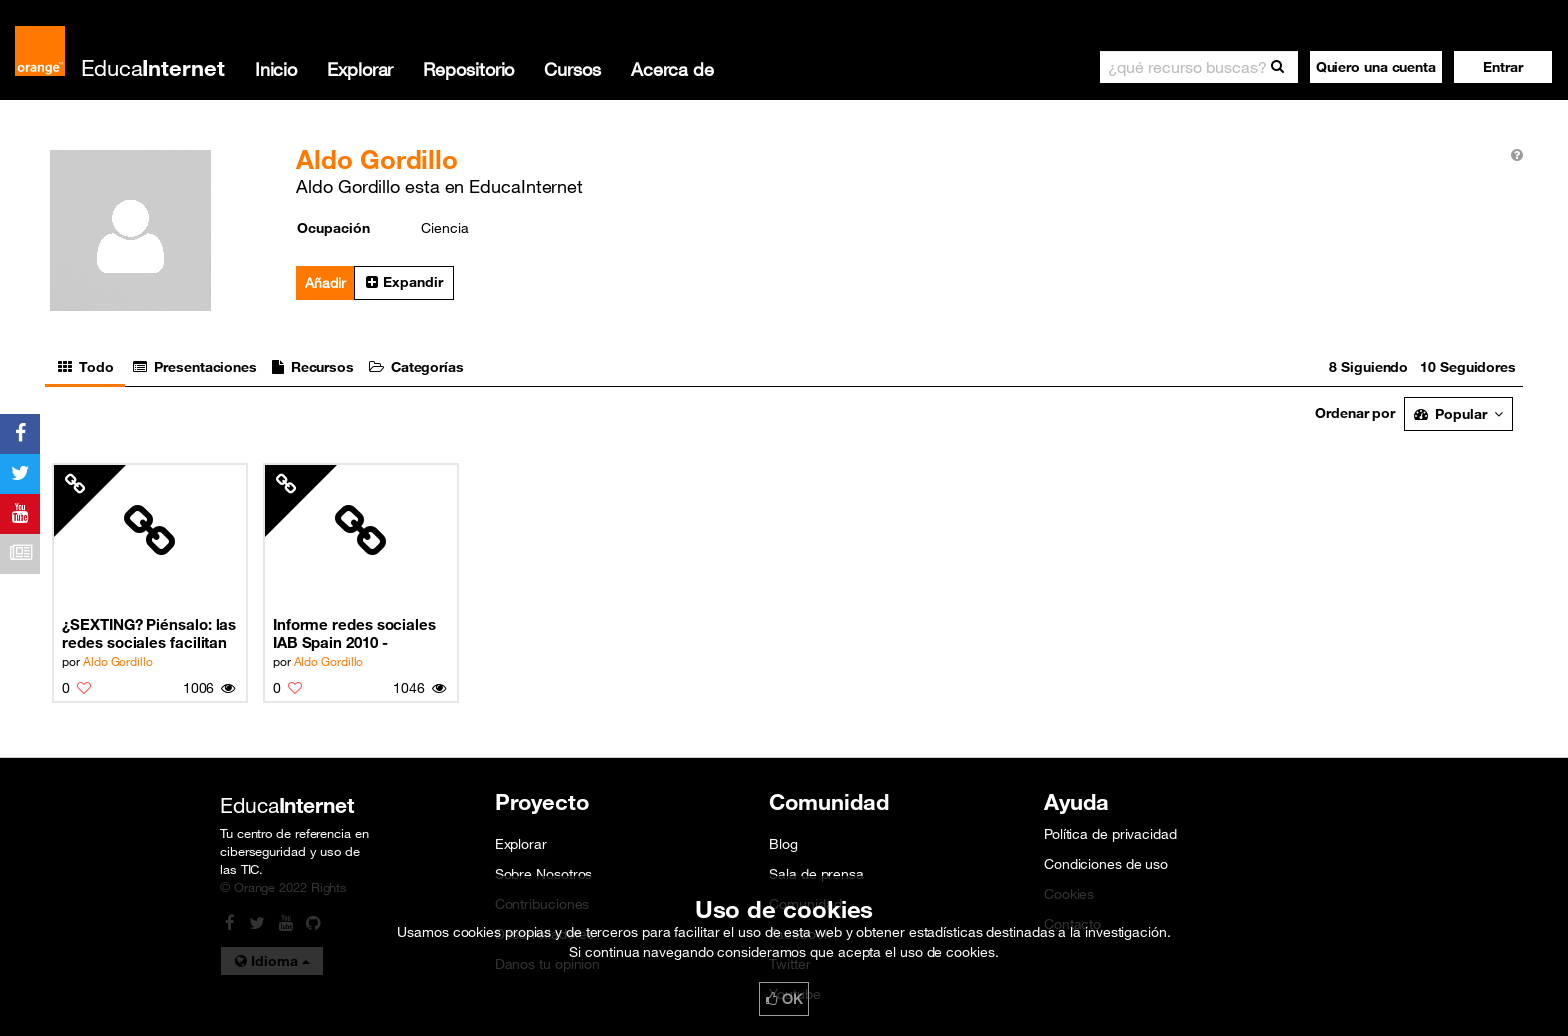 Image resolution: width=1568 pixels, height=1036 pixels. What do you see at coordinates (276, 69) in the screenshot?
I see `Inicio` at bounding box center [276, 69].